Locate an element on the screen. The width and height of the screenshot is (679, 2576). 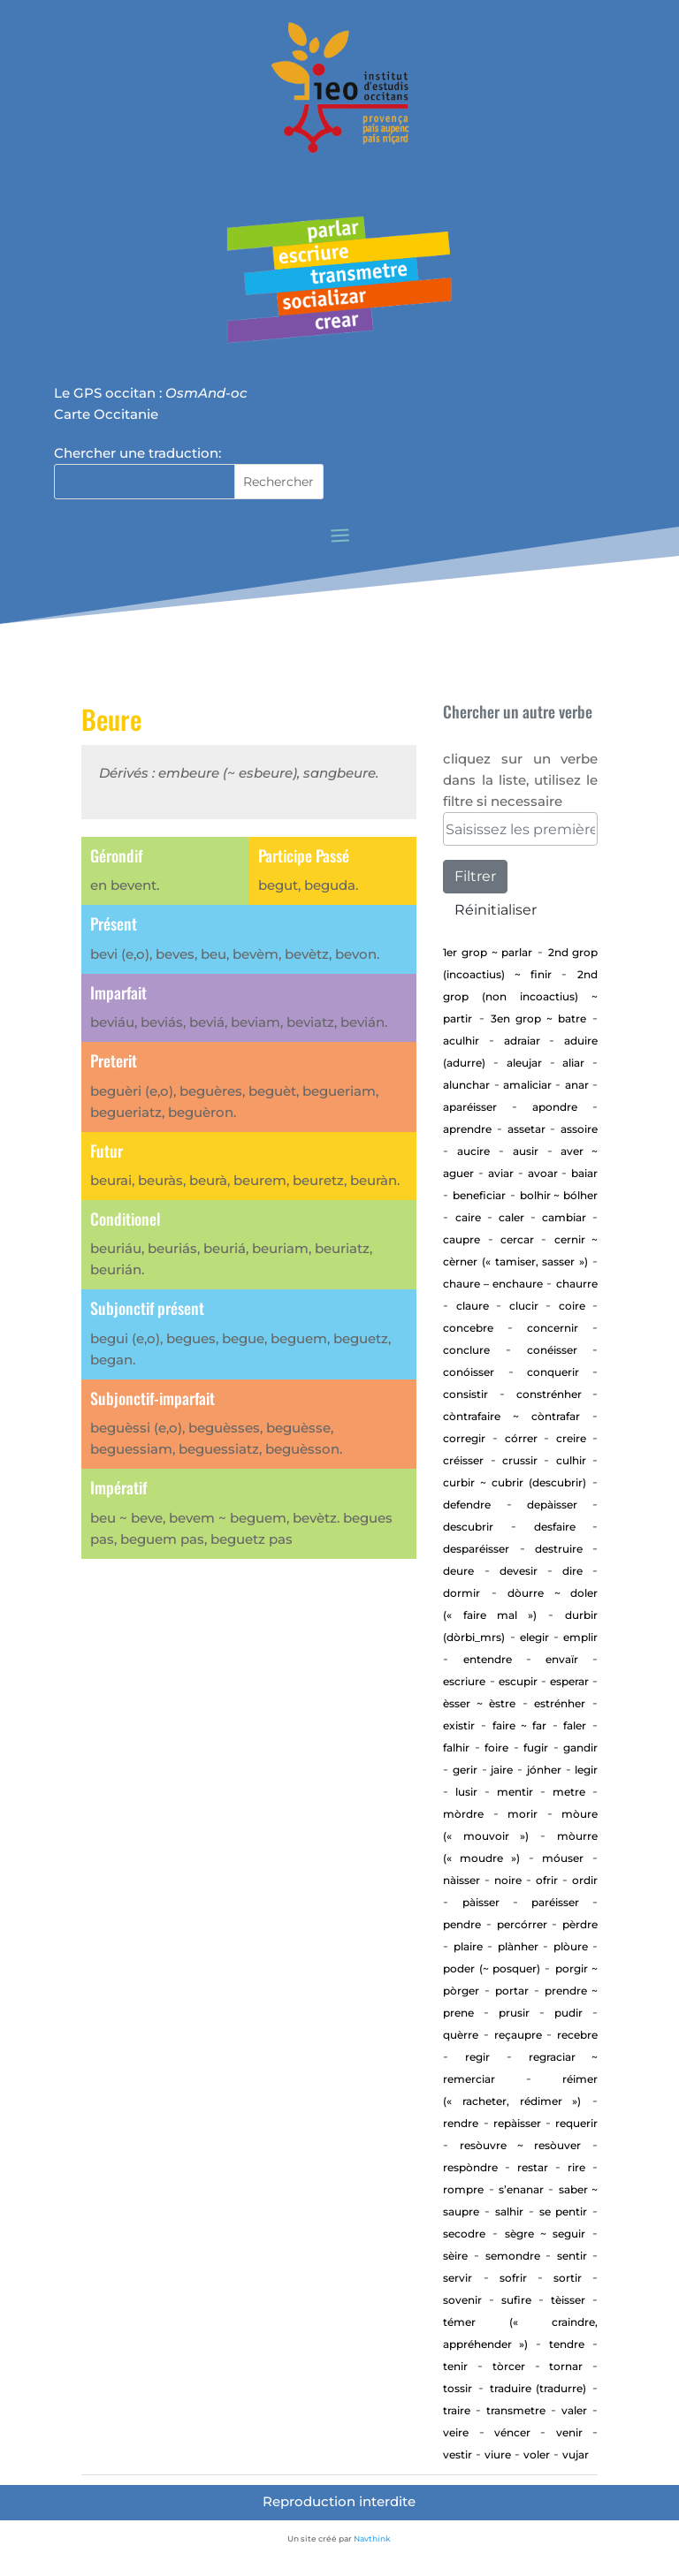
1er Grop ~ PARLAR is located at coordinates (487, 952).